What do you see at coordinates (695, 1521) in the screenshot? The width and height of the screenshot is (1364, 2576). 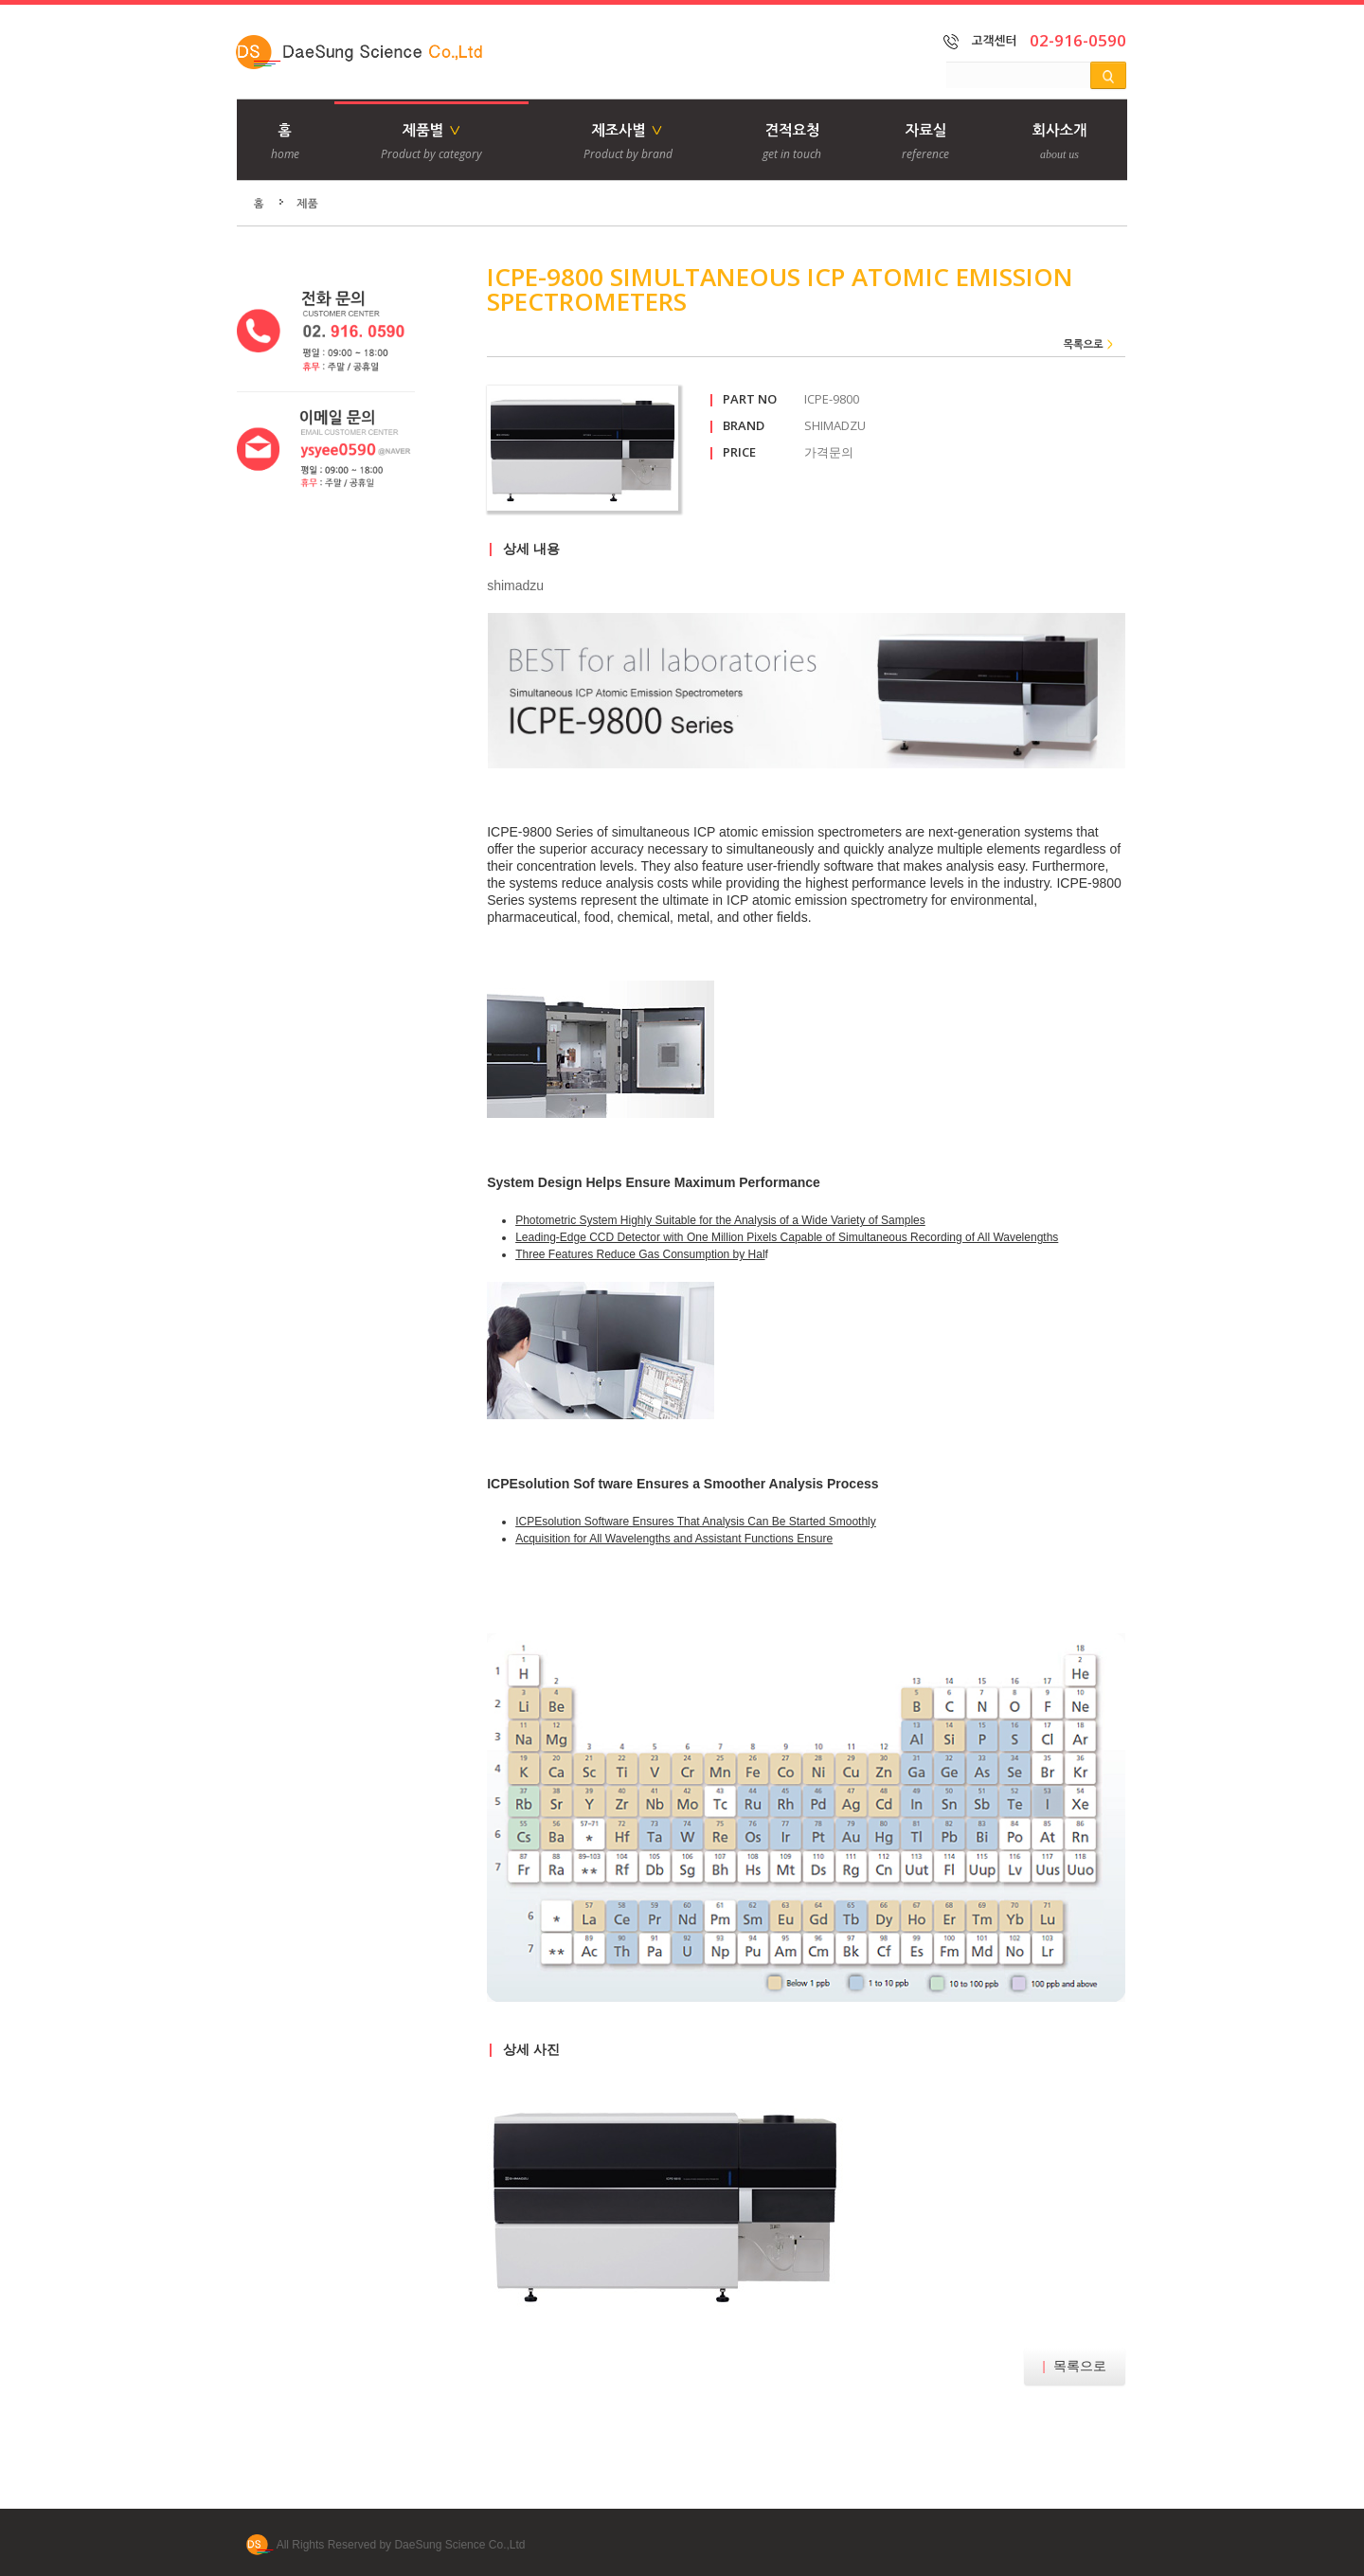 I see `ICPEsolution Software Ensures That Analysis Can Be Started Smoothly` at bounding box center [695, 1521].